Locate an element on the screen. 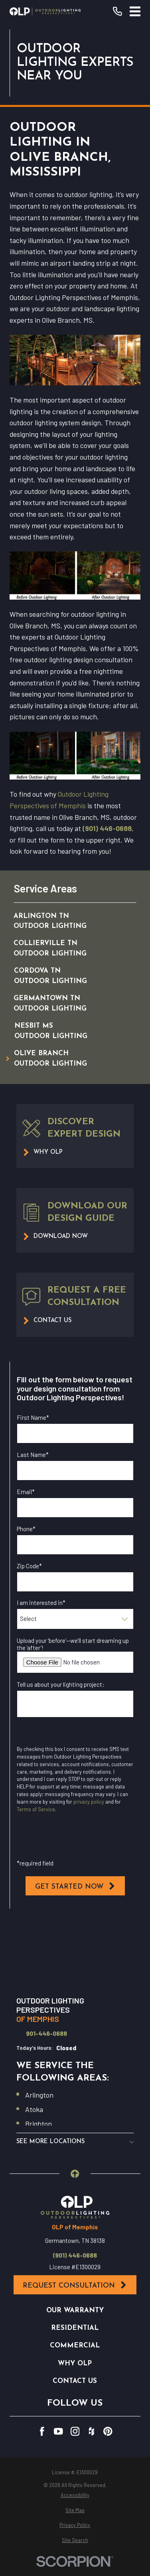 The height and width of the screenshot is (2576, 150). I opt in for email messaging from Outdoor Lighting Perspectives* is located at coordinates (72, 1736).